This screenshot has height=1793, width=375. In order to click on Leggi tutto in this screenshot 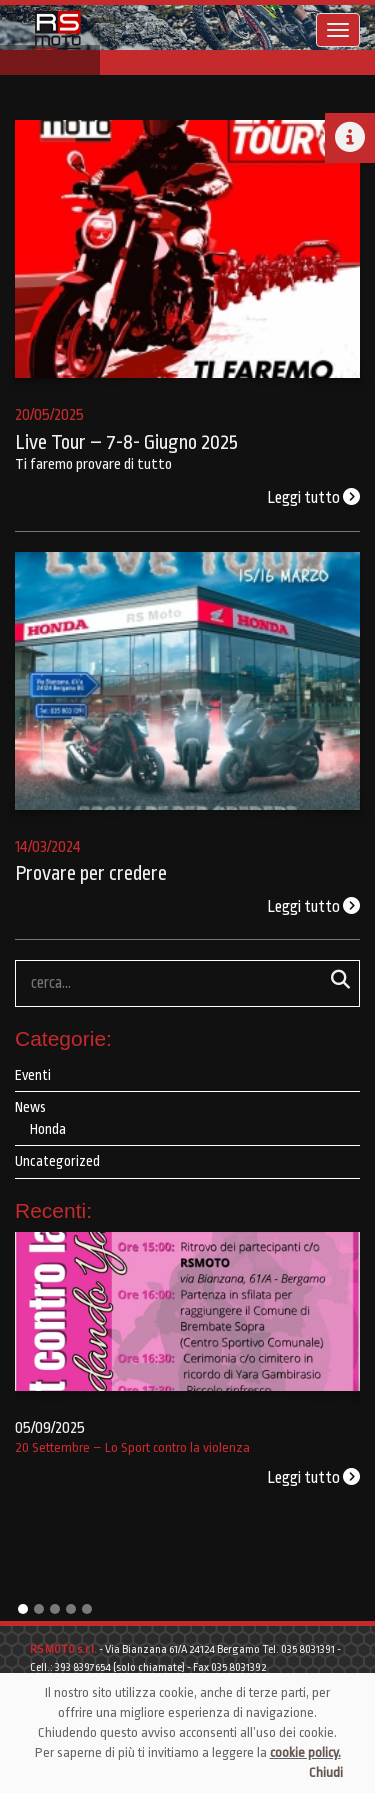, I will do `click(313, 497)`.